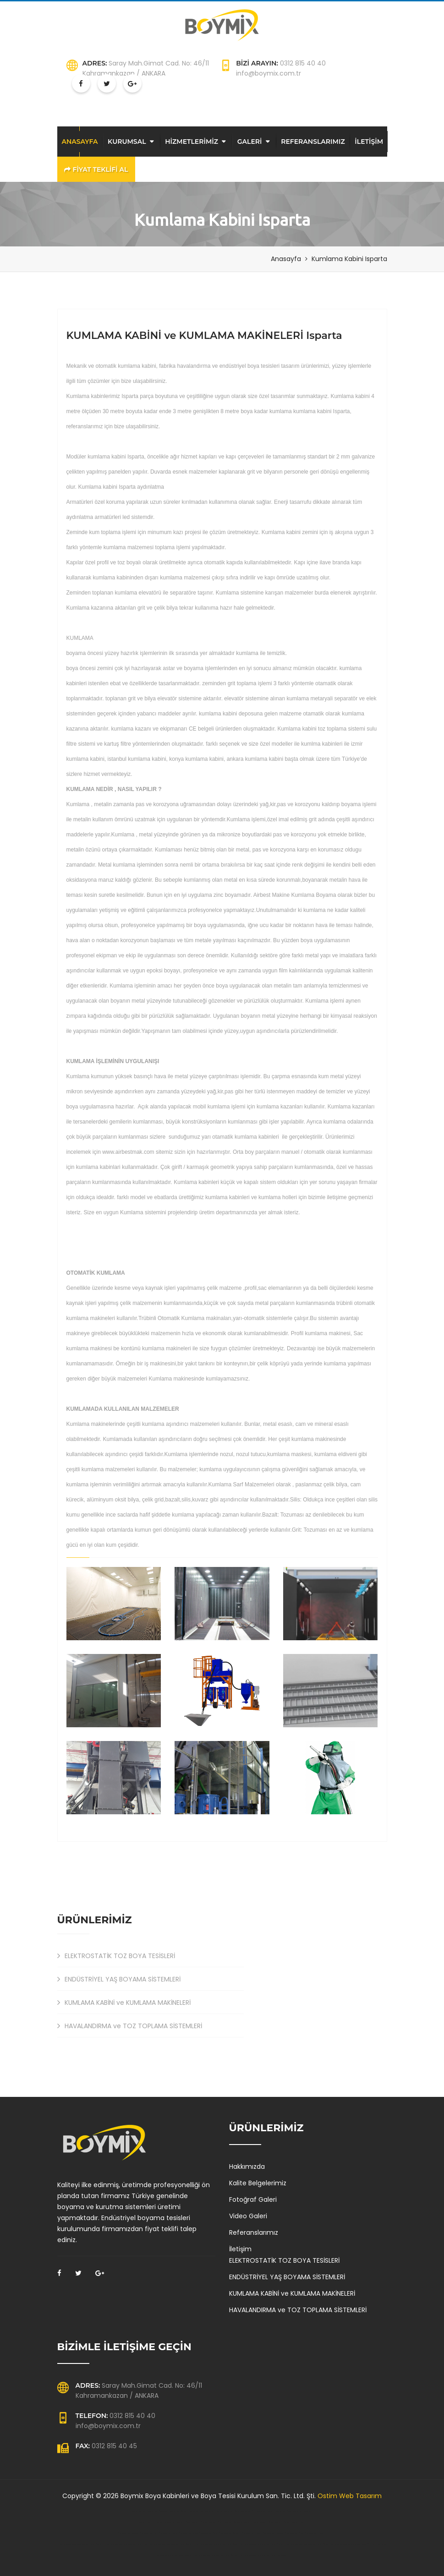 This screenshot has width=444, height=2576. I want to click on Kumlama kabini Bartın, so click(168, 2533).